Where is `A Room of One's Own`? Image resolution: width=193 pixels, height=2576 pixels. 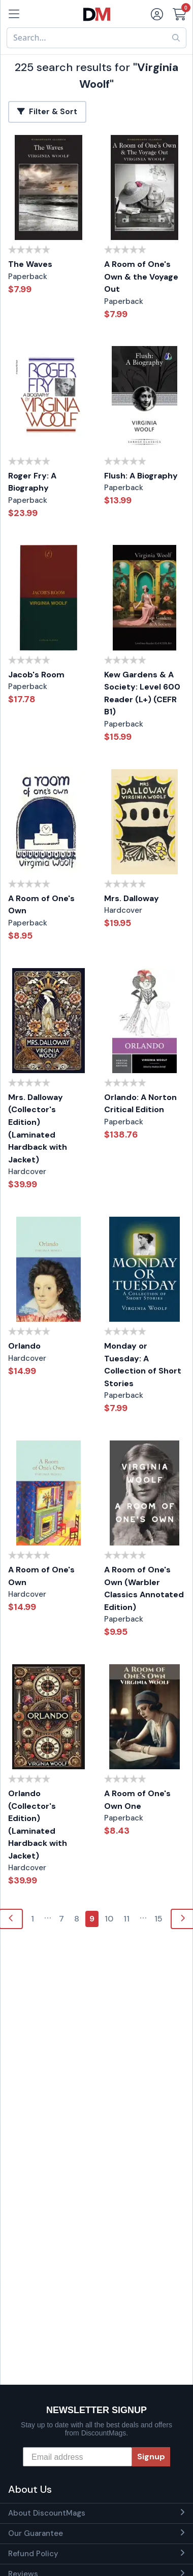
A Room of One's Own is located at coordinates (41, 904).